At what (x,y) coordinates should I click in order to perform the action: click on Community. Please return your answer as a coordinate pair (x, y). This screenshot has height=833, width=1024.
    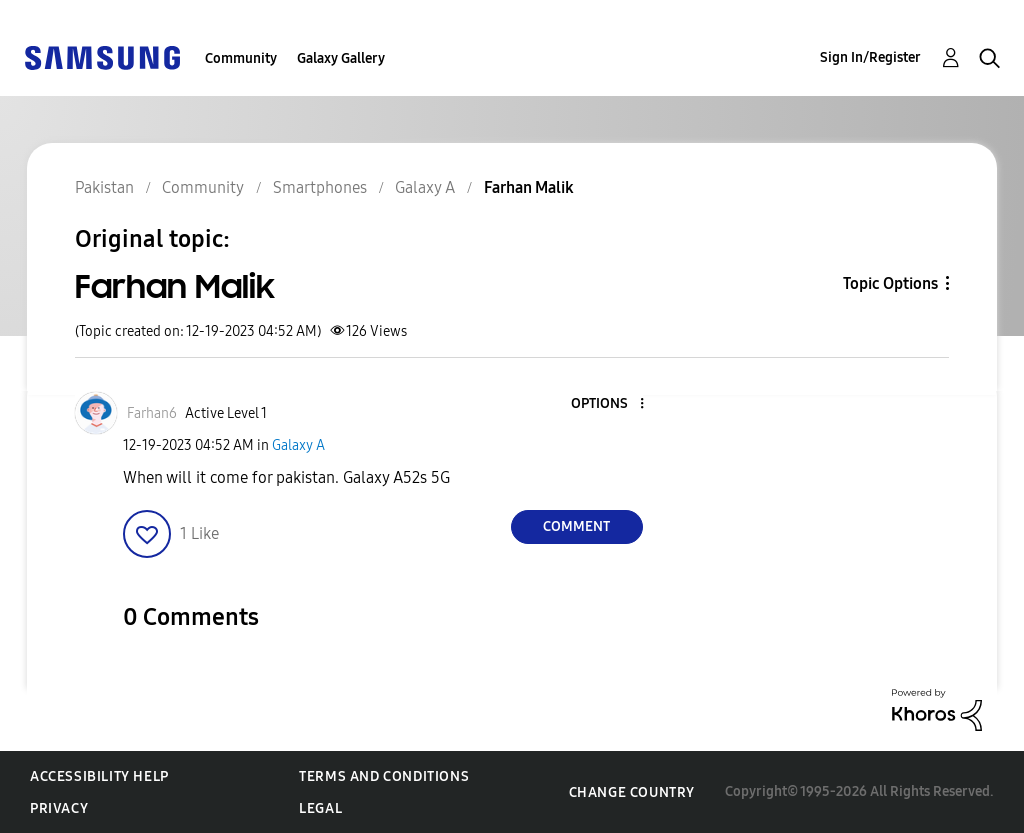
    Looking at the image, I should click on (241, 58).